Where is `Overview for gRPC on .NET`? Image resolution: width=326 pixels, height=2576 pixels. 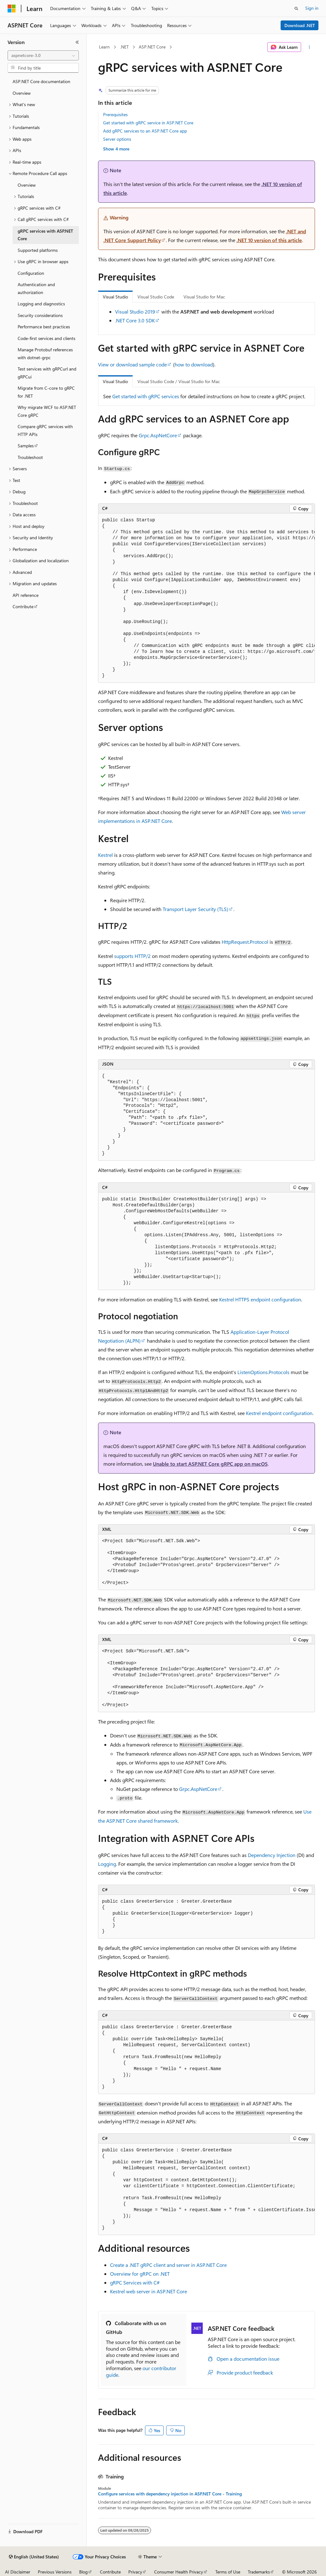
Overview for gRPC on .NET is located at coordinates (140, 2273).